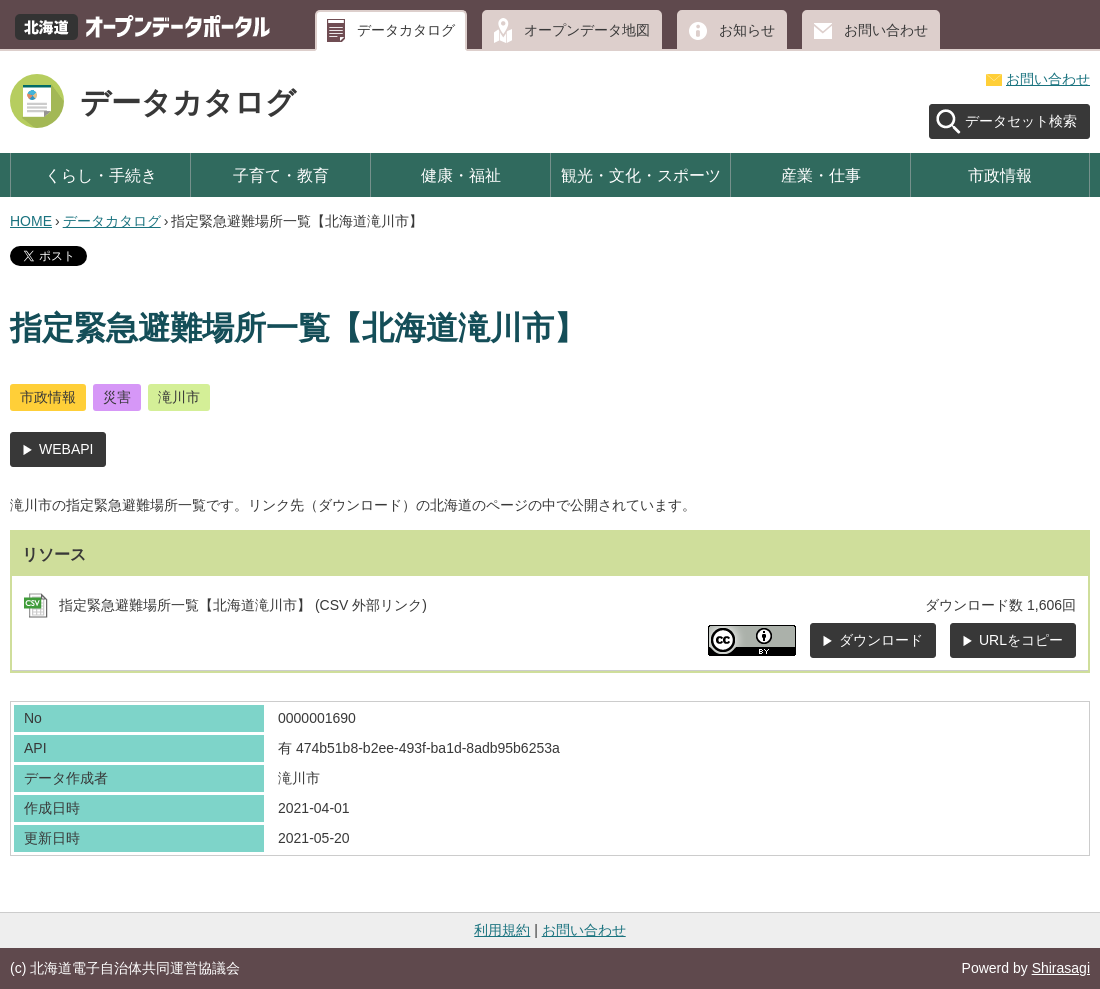 This screenshot has width=1100, height=989. I want to click on お知らせ, so click(747, 30).